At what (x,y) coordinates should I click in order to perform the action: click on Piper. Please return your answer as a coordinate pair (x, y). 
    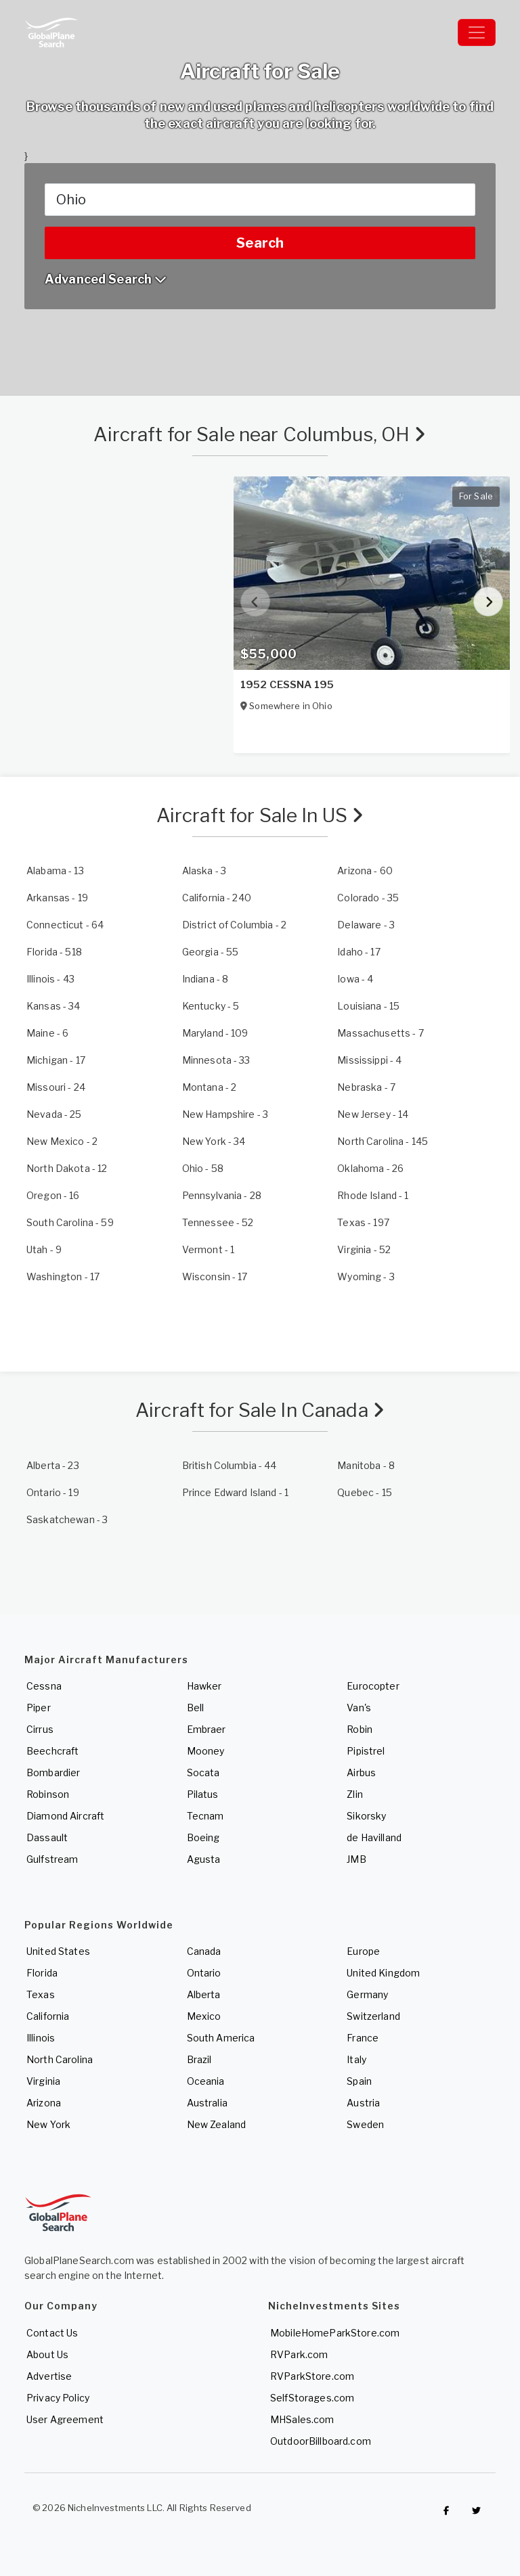
    Looking at the image, I should click on (38, 1707).